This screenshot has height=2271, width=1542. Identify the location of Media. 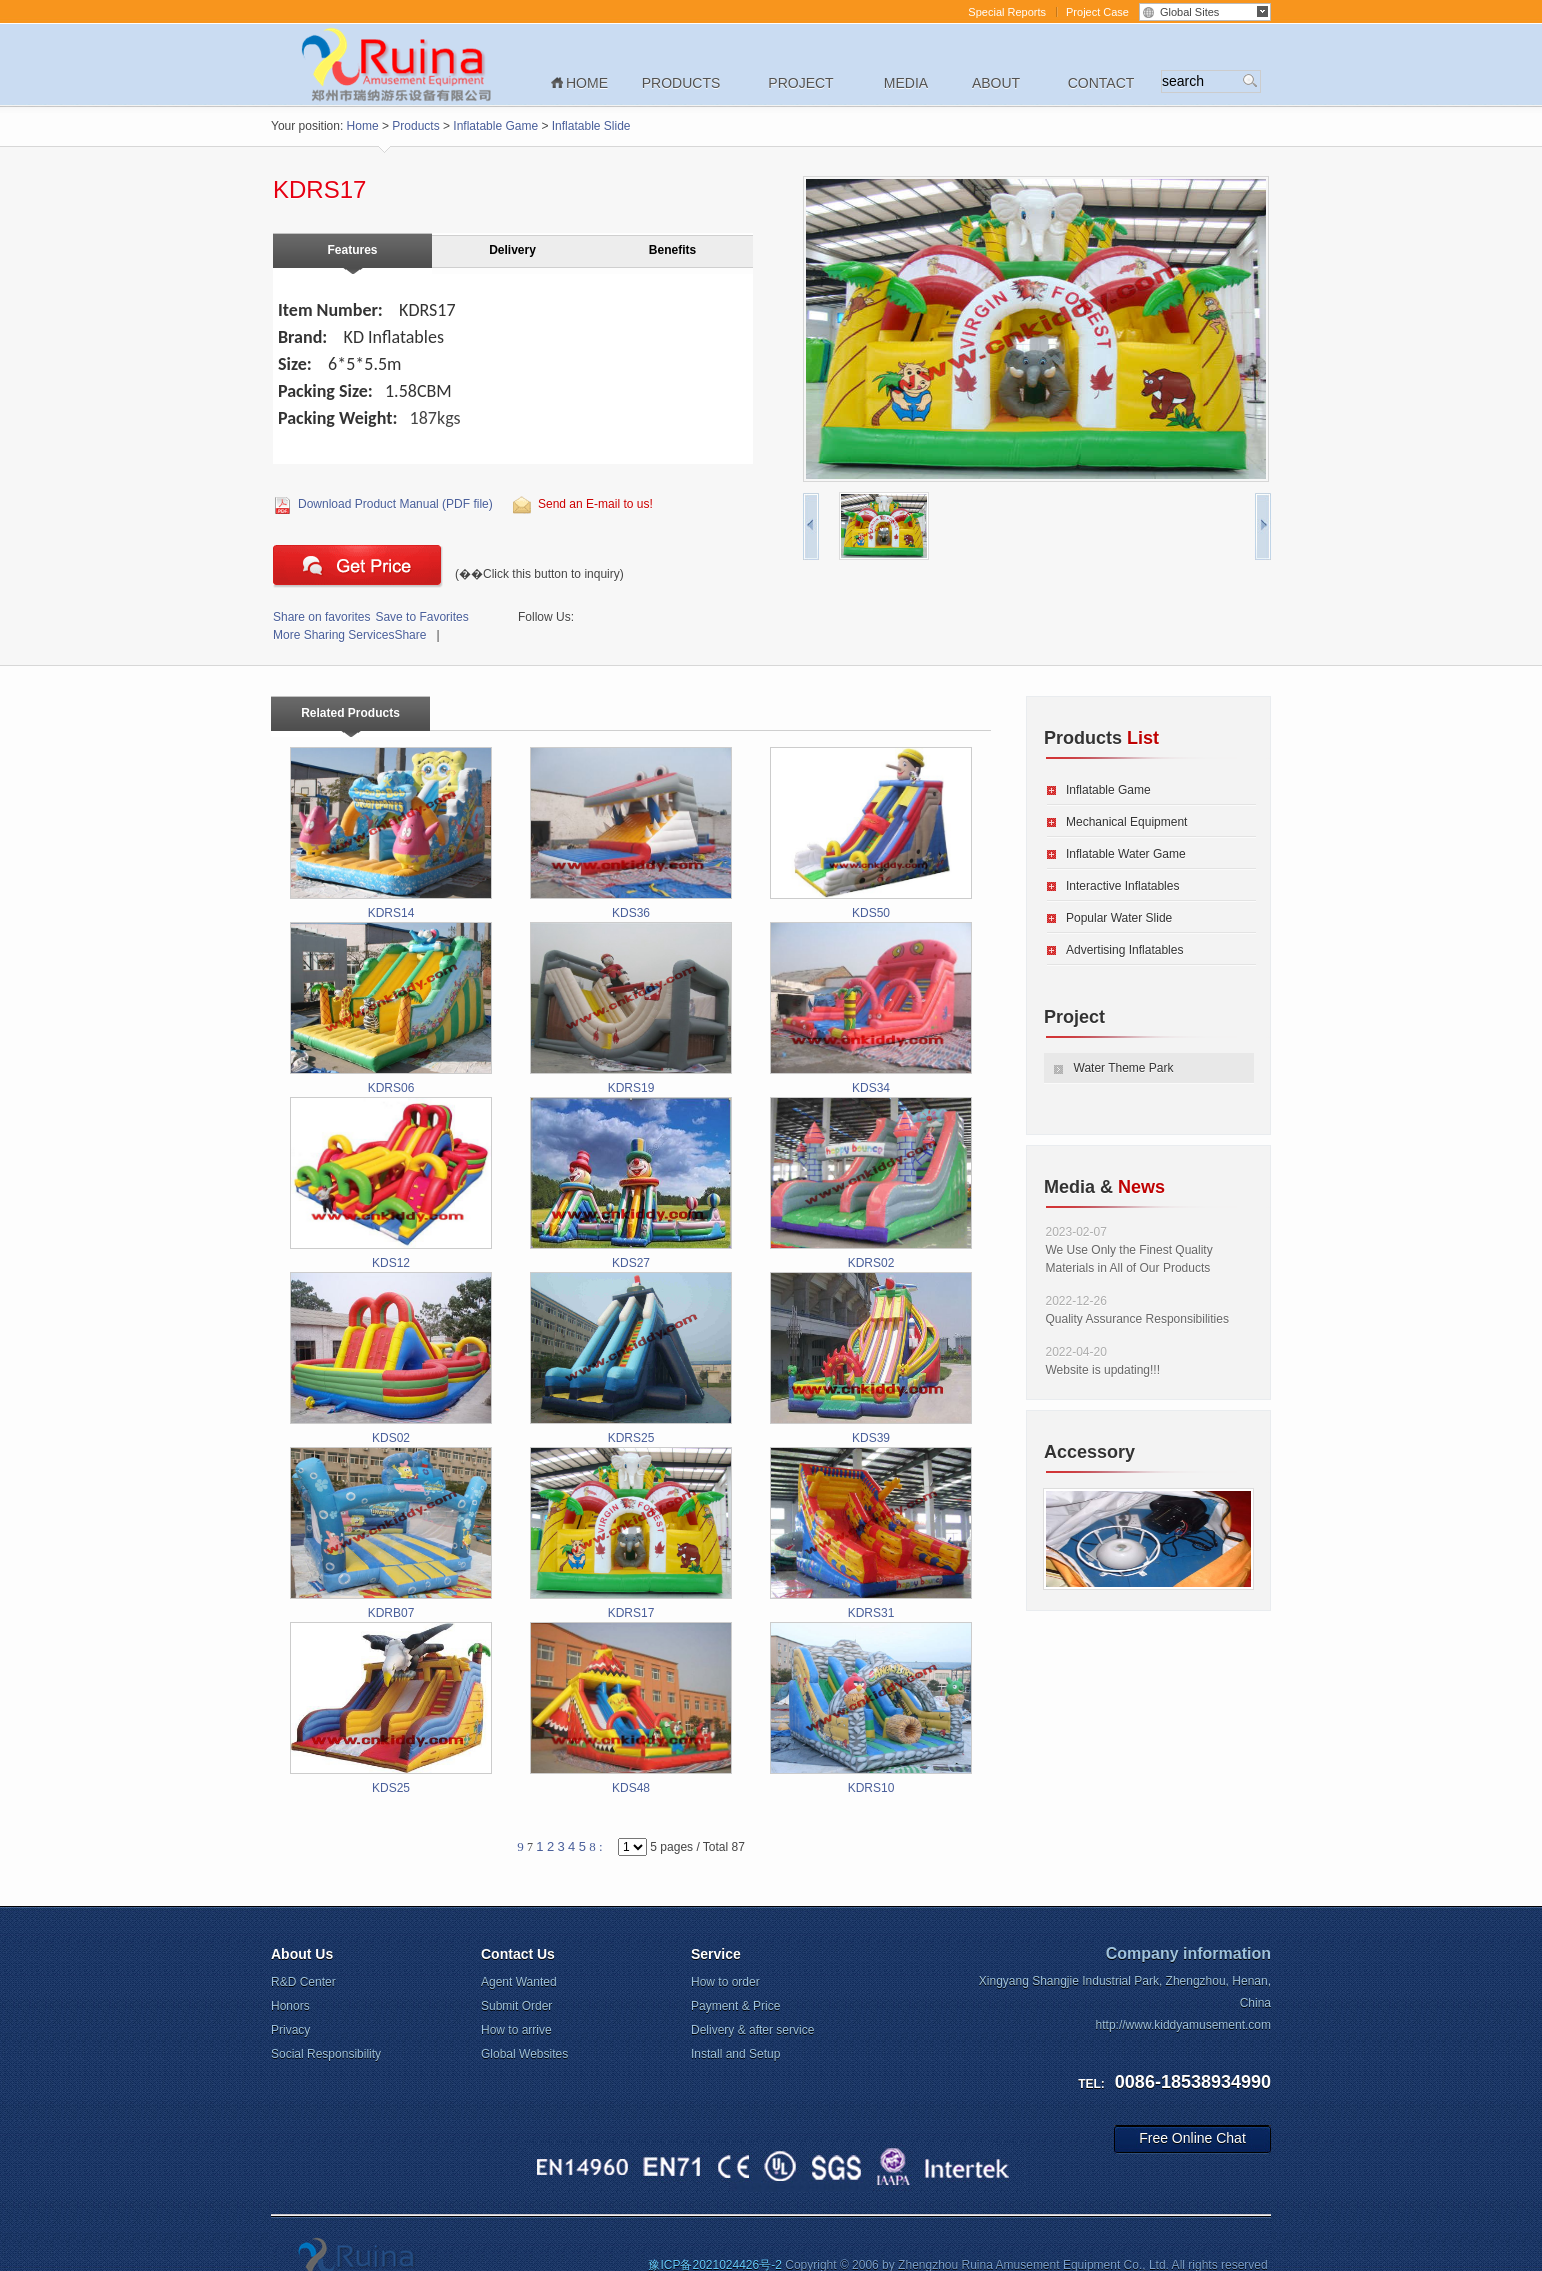
(906, 83).